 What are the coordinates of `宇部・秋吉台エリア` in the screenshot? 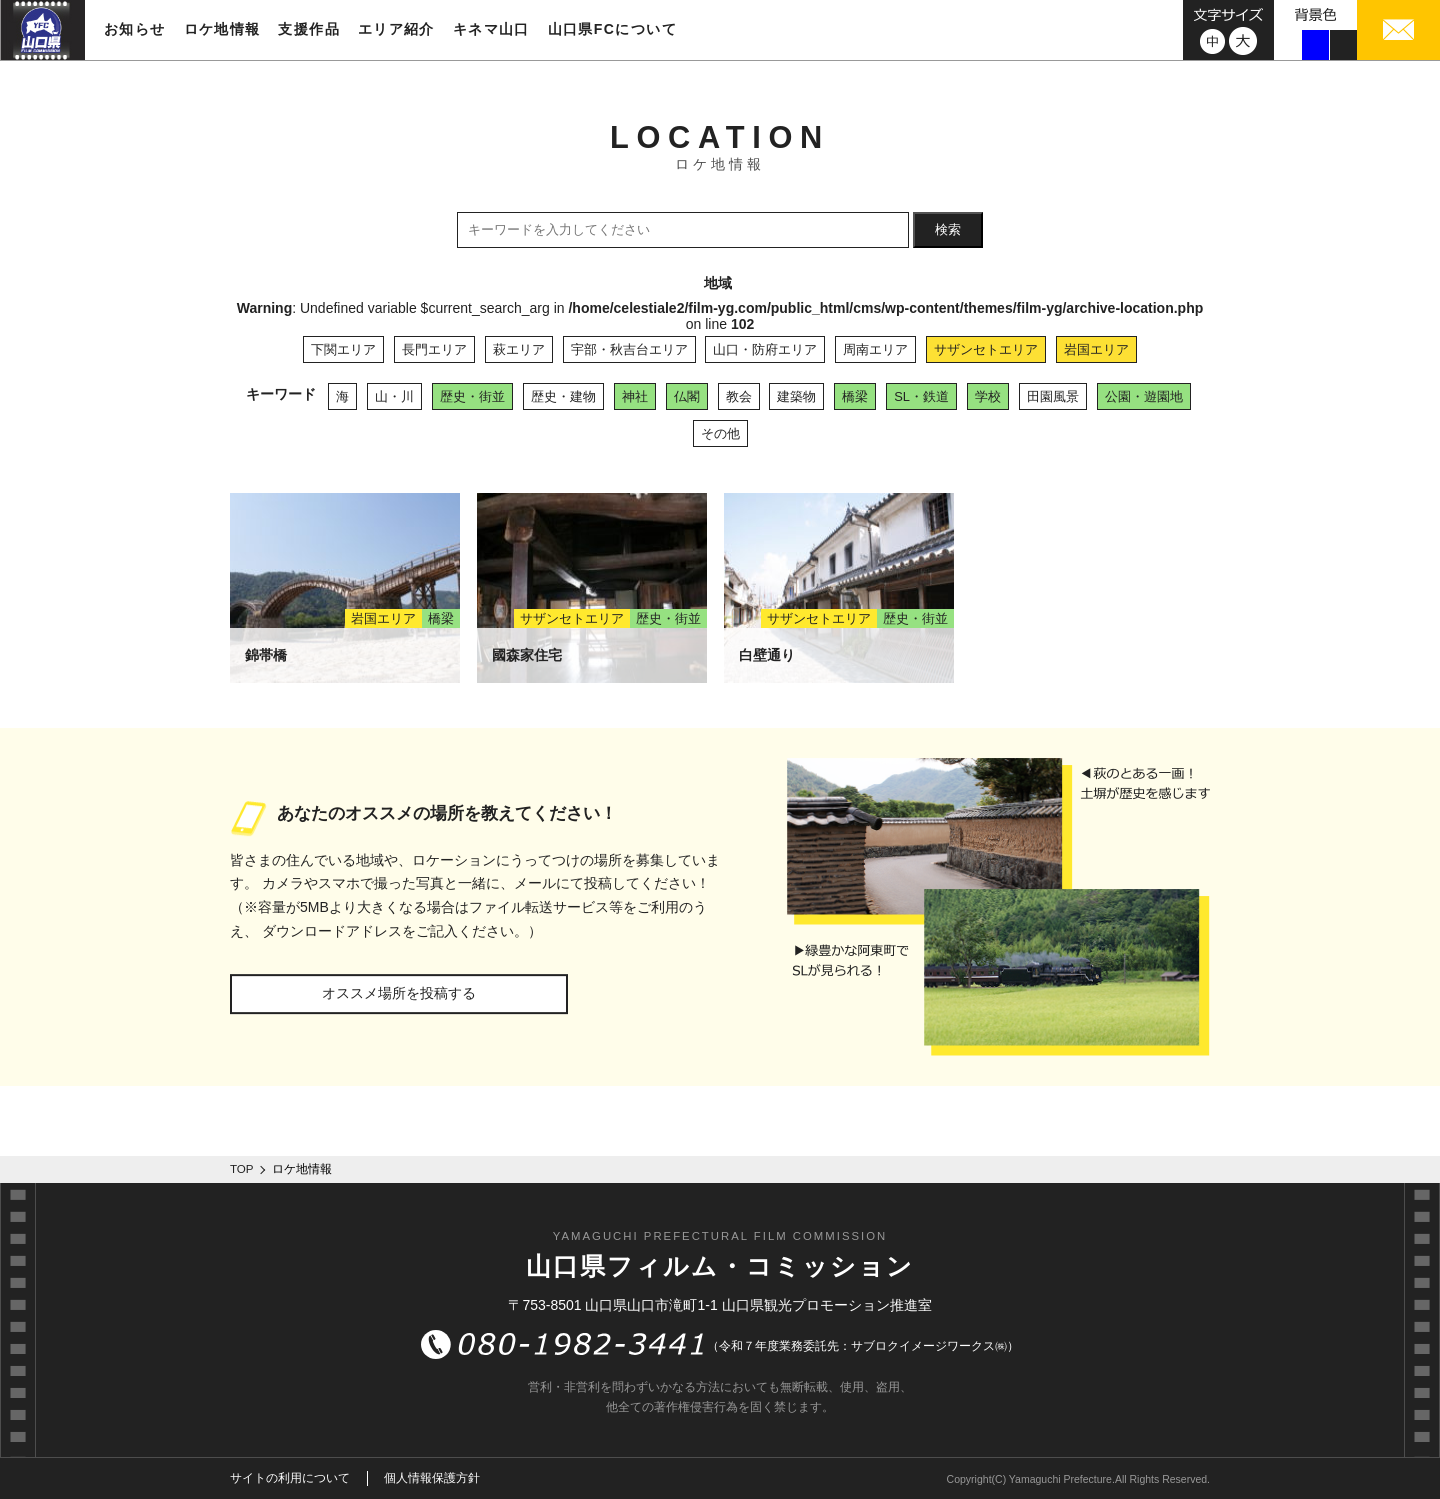 It's located at (629, 349).